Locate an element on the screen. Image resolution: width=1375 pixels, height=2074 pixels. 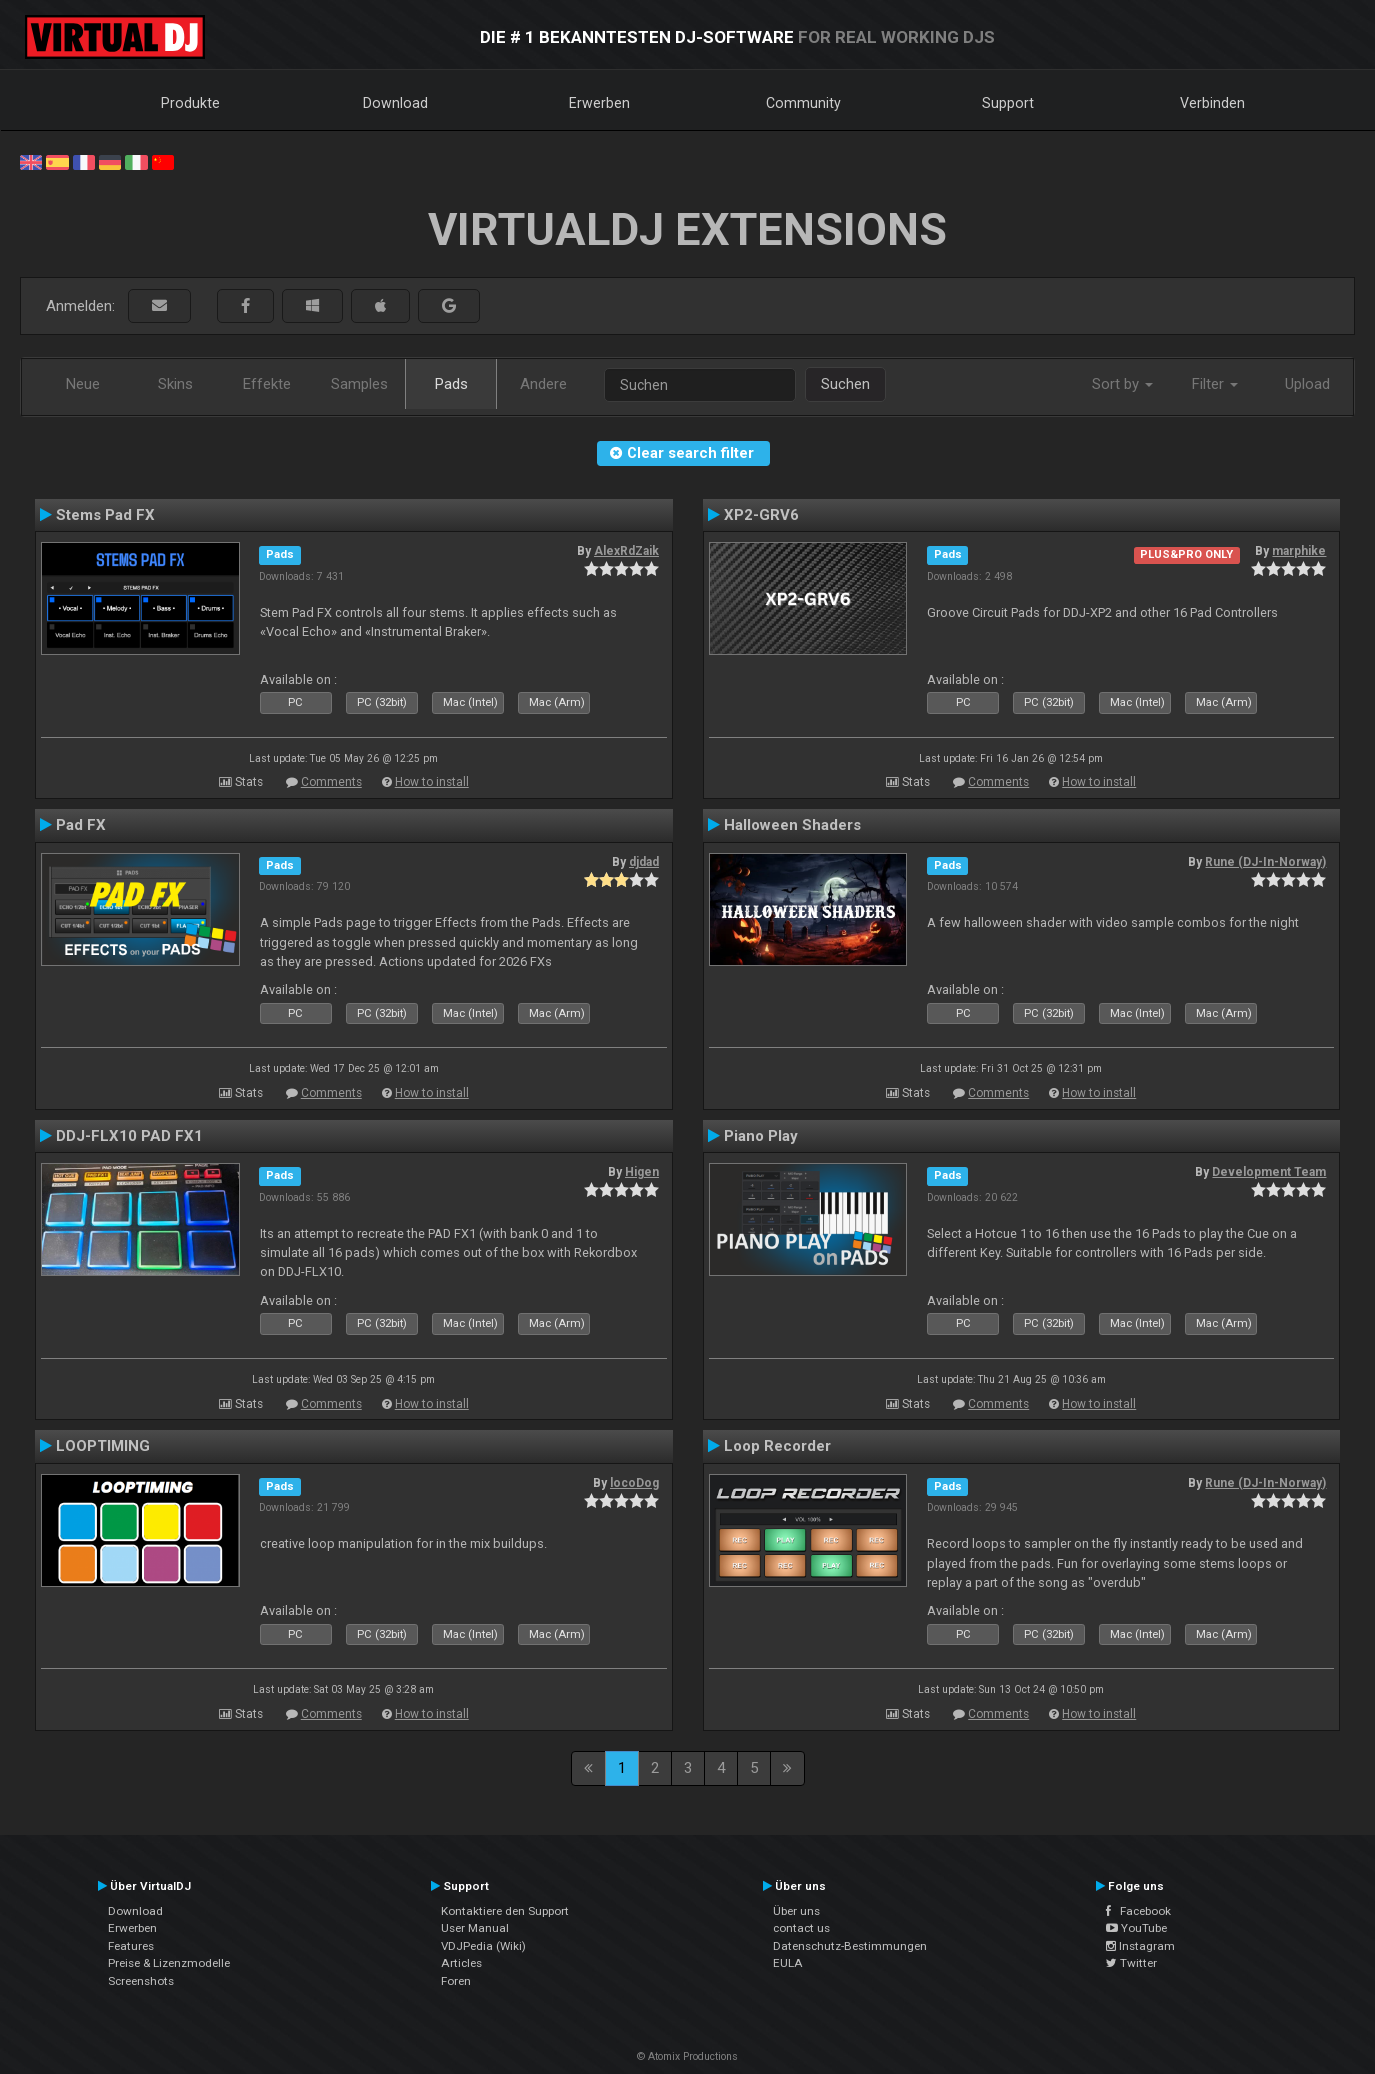
marphike is located at coordinates (1299, 551).